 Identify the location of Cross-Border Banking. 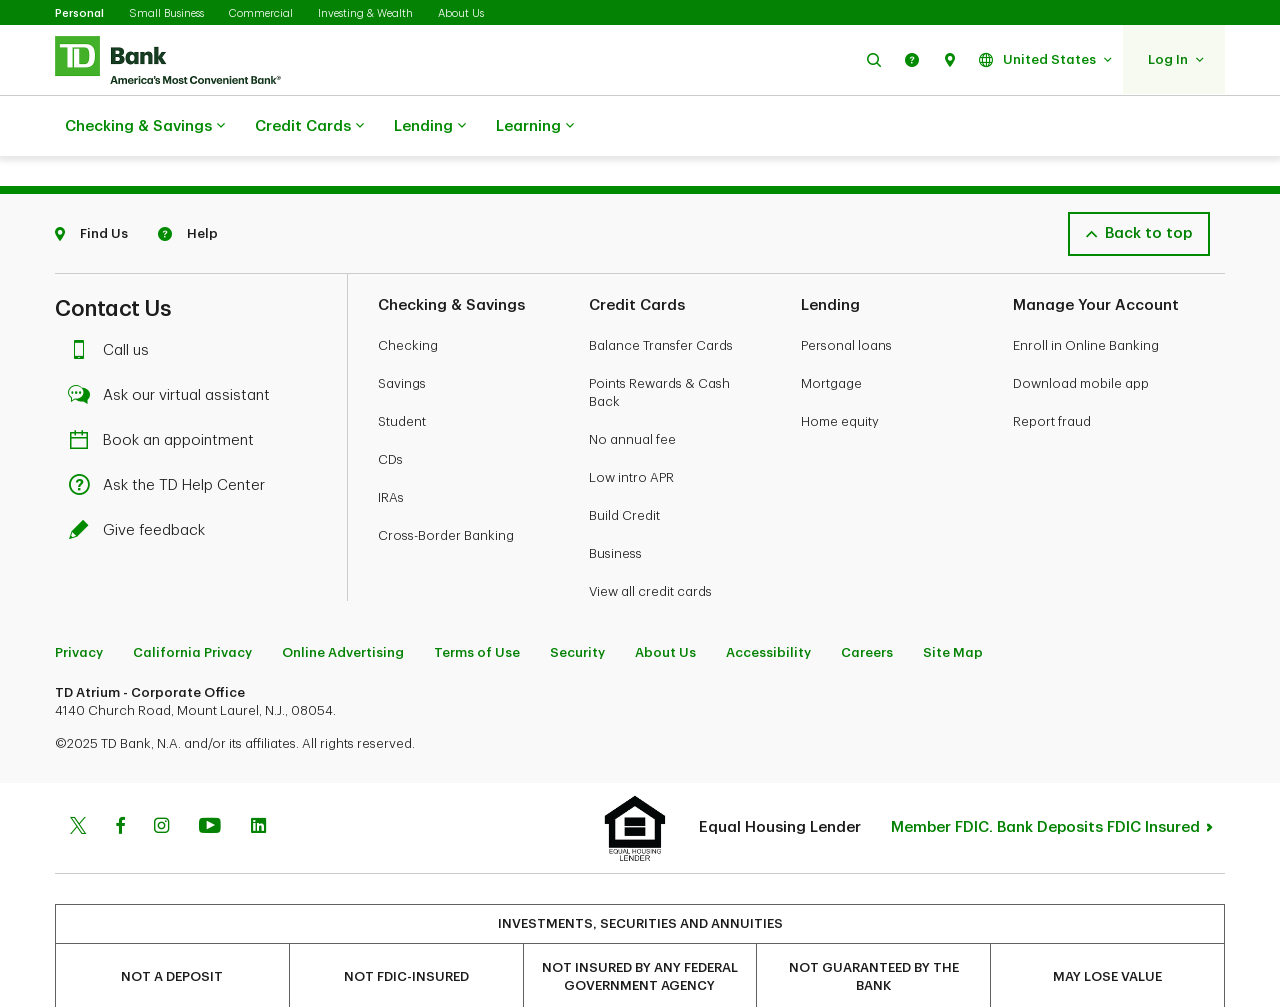
(446, 485).